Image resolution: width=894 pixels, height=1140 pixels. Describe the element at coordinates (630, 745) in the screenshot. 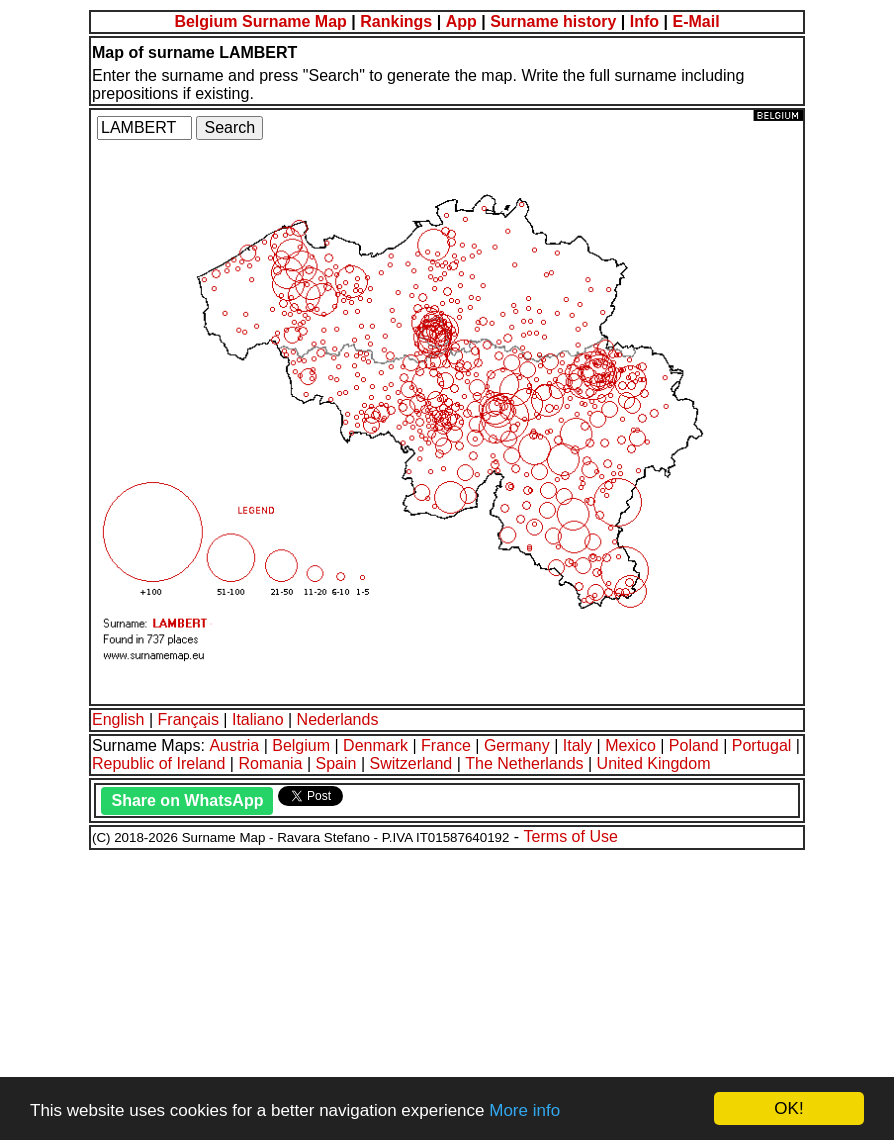

I see `Mexico` at that location.